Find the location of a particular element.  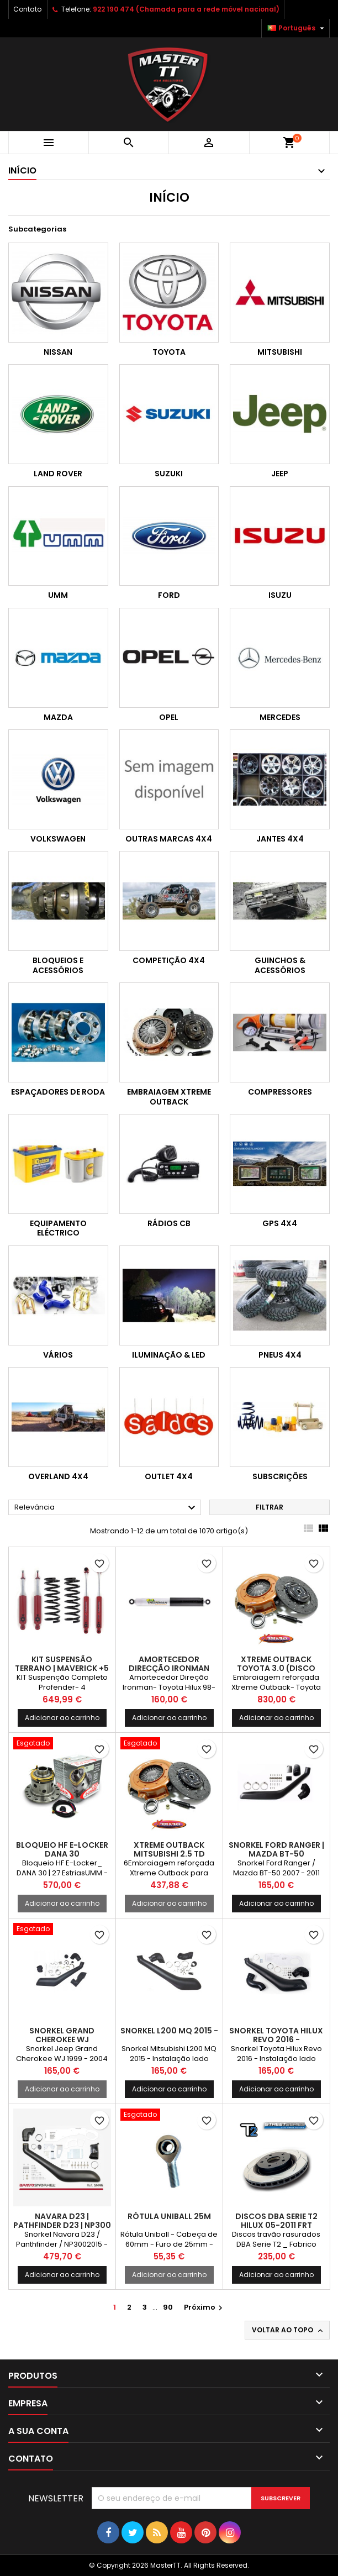

Mercedes is located at coordinates (280, 717).